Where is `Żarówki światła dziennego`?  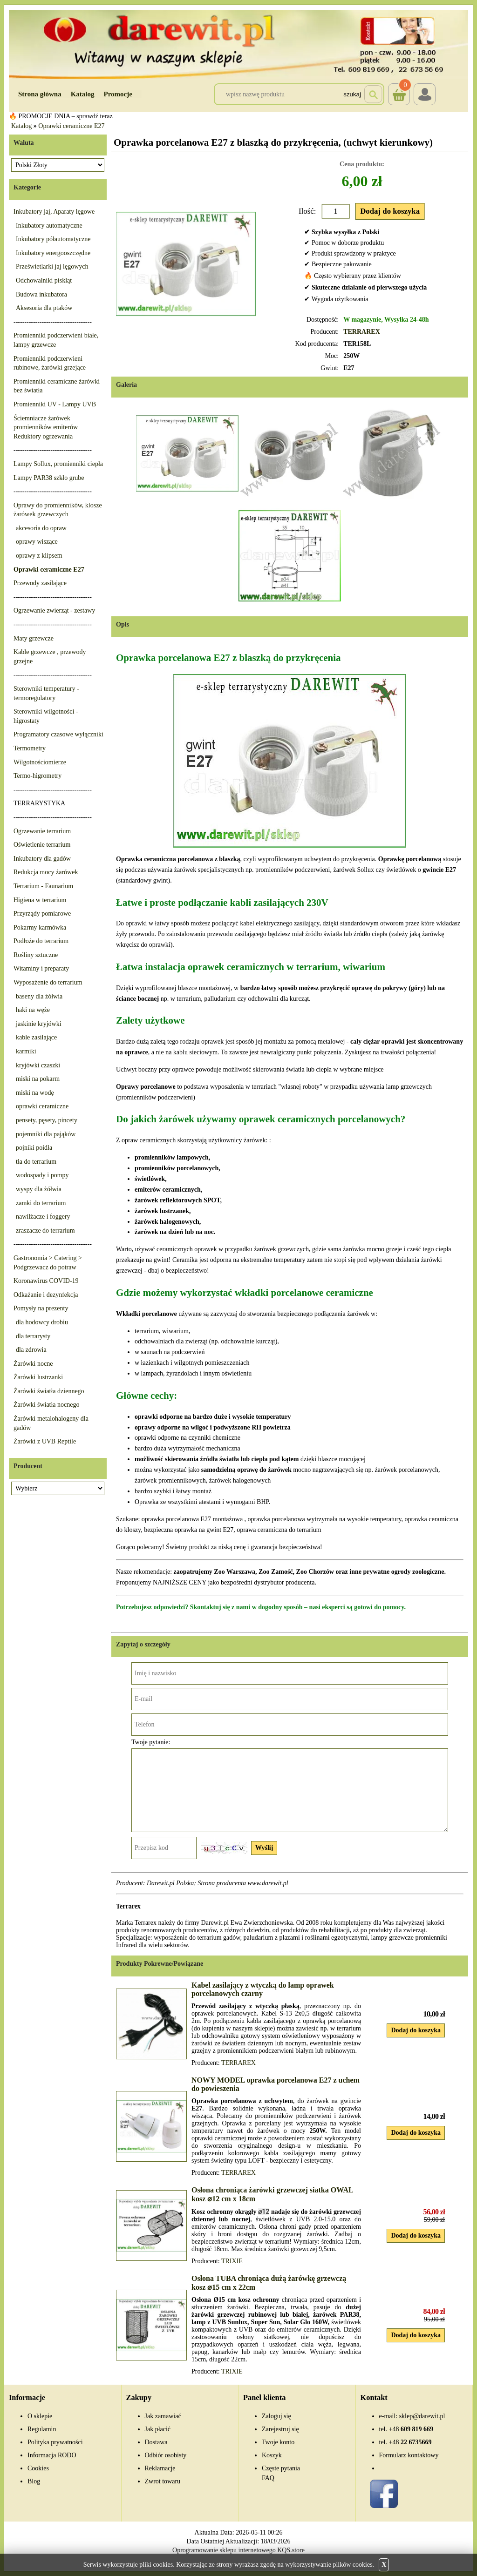
Żarówki światła dziennego is located at coordinates (49, 1391).